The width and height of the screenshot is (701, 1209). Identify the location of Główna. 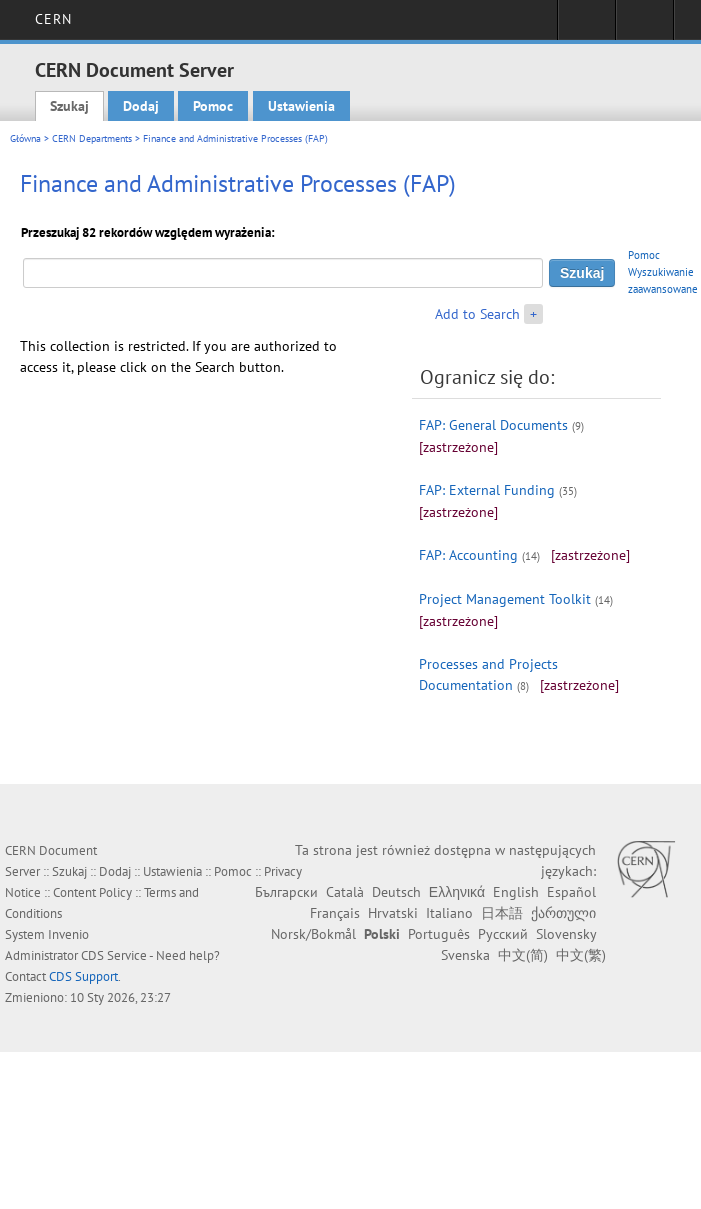
(25, 138).